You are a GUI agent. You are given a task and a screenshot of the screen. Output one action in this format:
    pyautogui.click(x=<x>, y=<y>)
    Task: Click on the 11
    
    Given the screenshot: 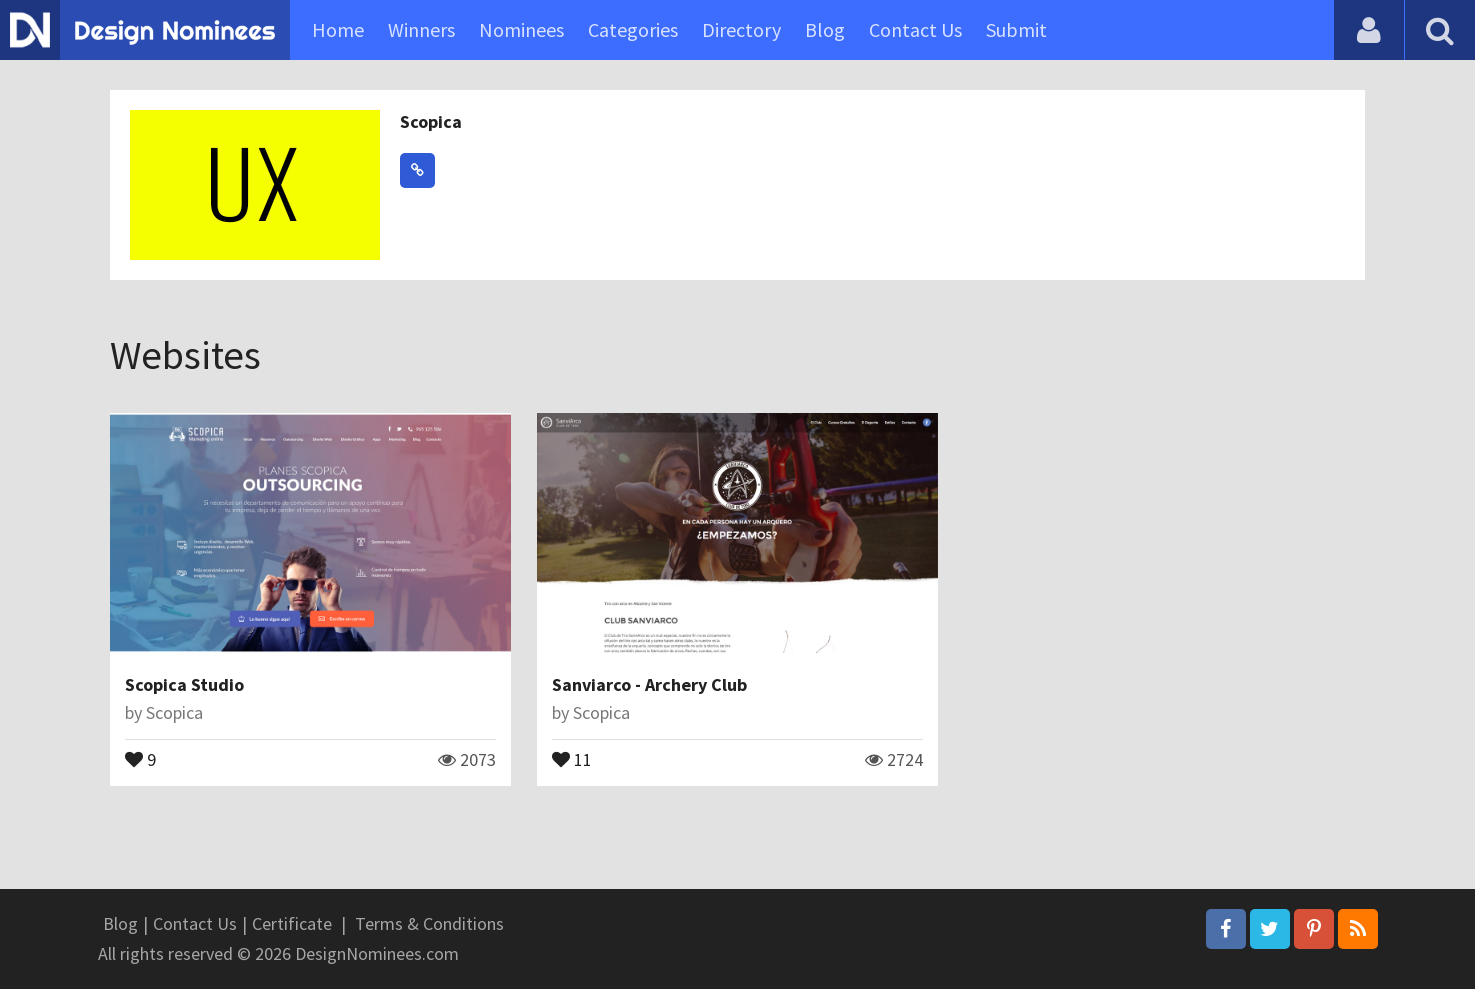 What is the action you would take?
    pyautogui.click(x=572, y=758)
    